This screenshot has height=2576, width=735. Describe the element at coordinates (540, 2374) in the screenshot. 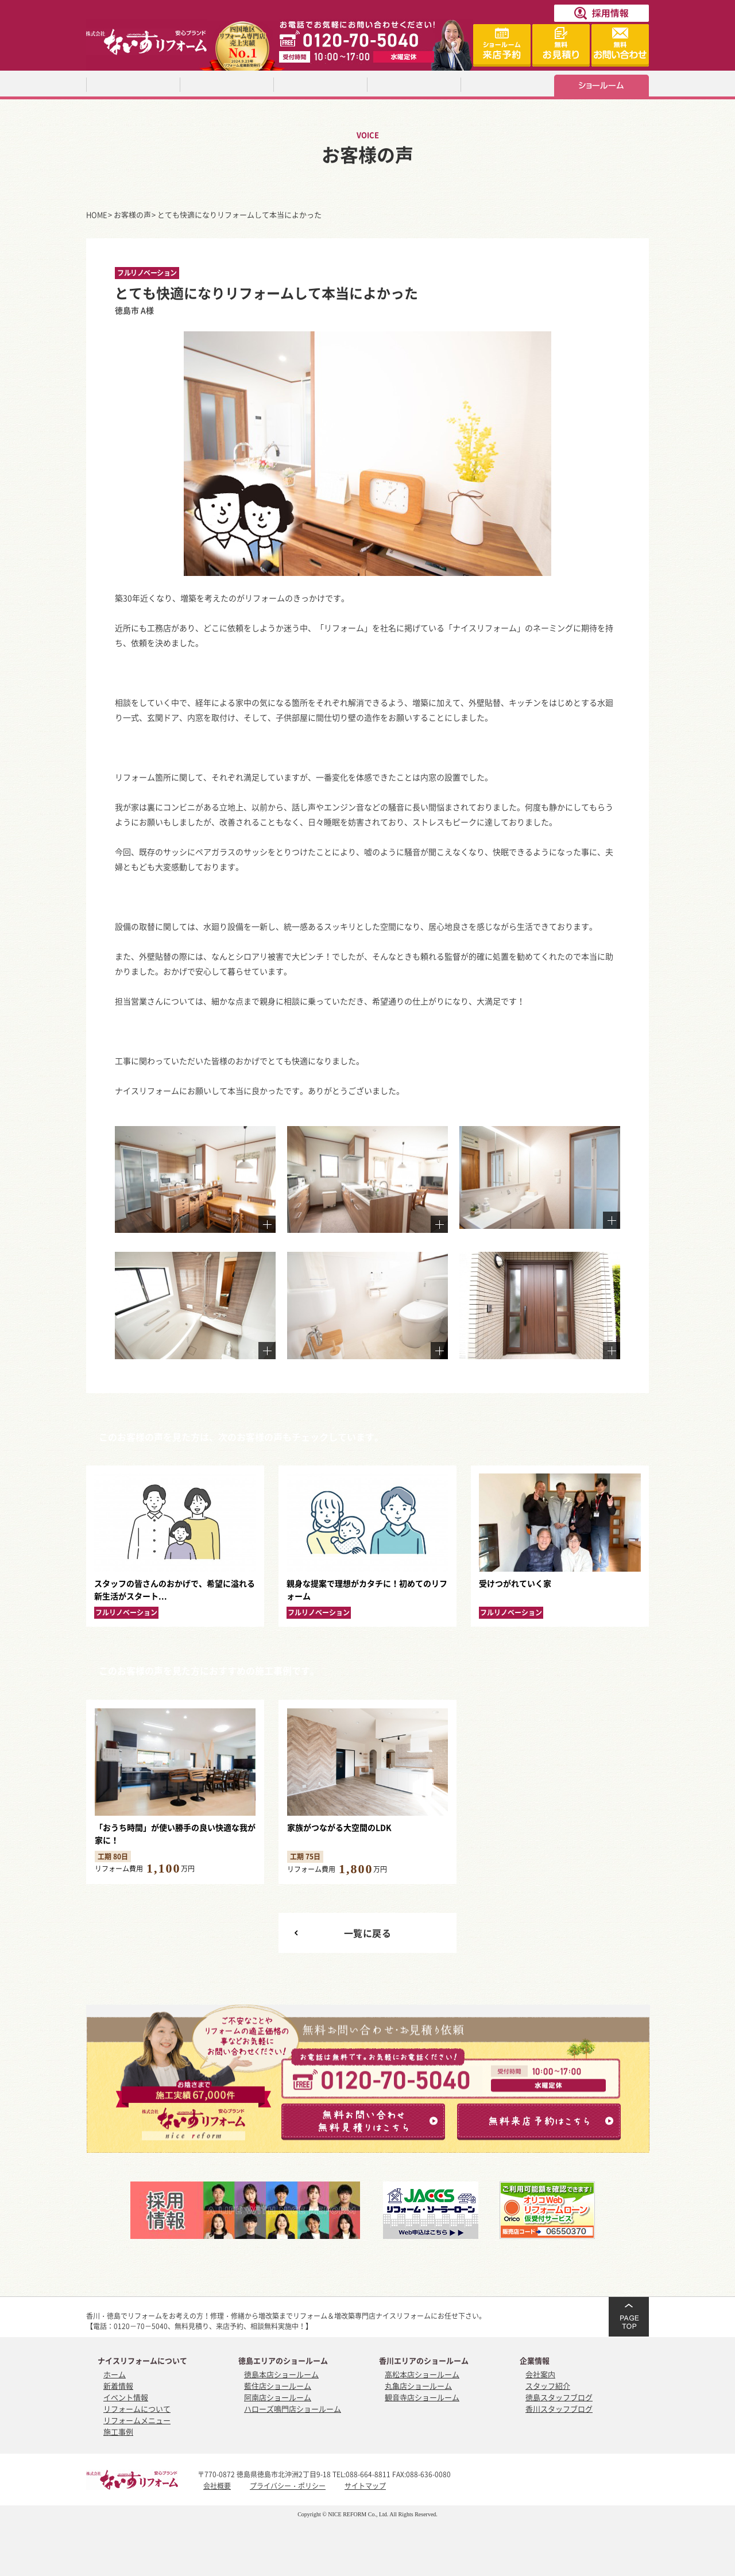

I see `会社案内` at that location.